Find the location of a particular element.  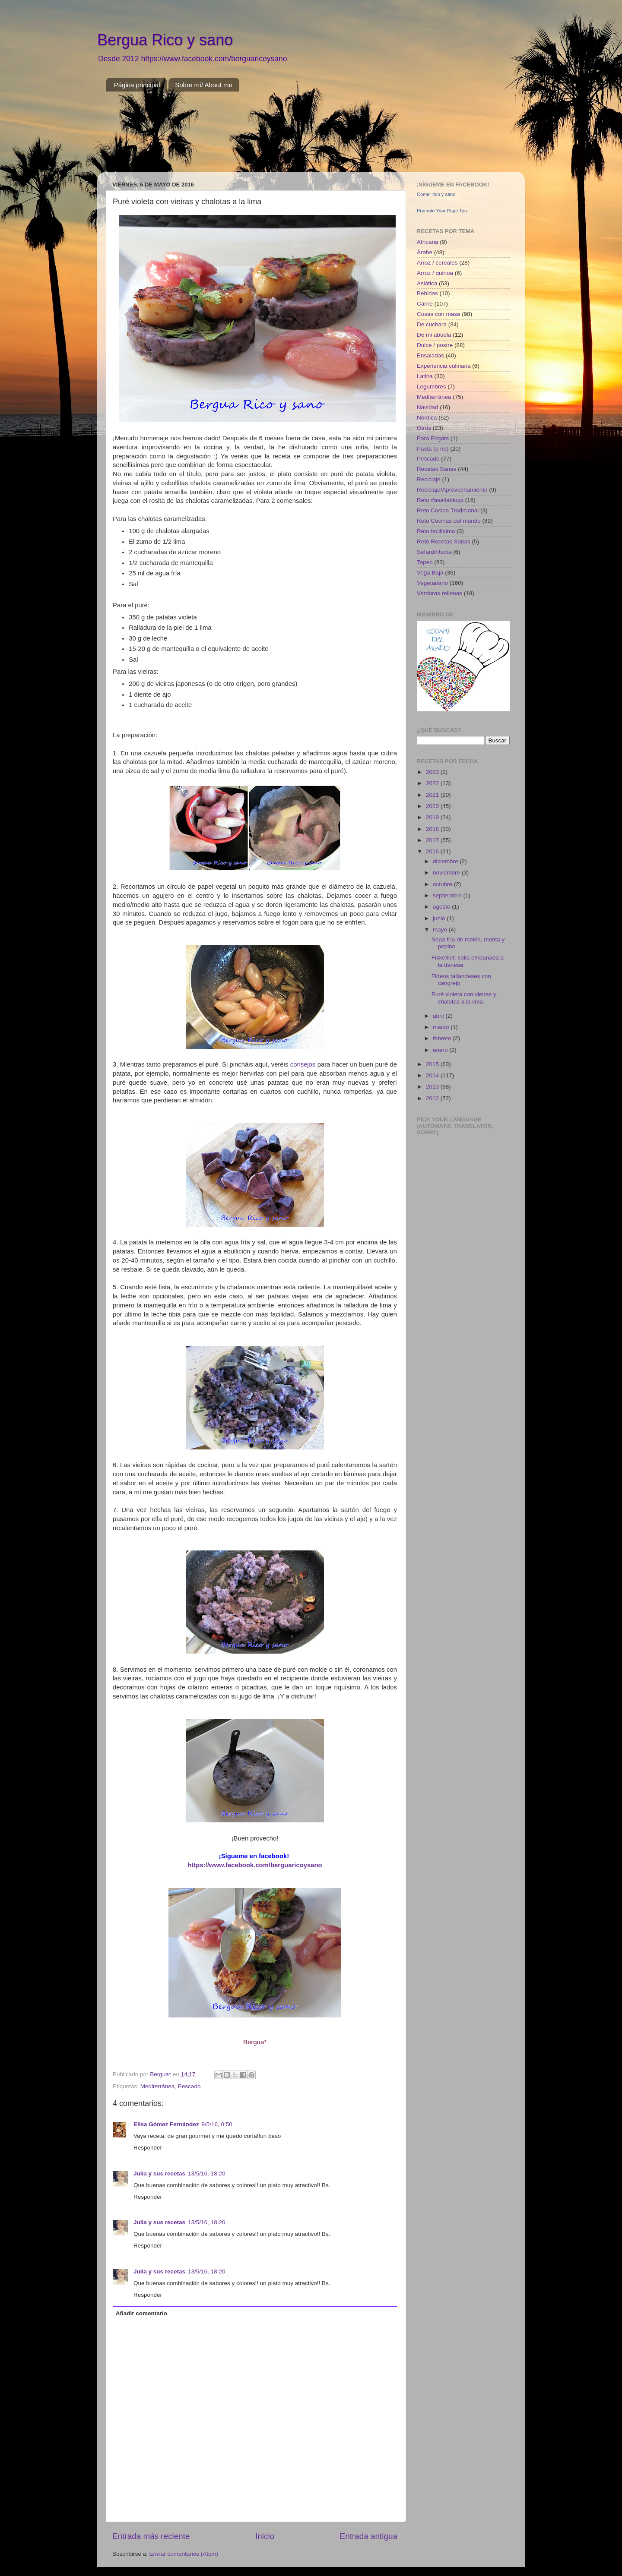

2013 is located at coordinates (433, 1086).